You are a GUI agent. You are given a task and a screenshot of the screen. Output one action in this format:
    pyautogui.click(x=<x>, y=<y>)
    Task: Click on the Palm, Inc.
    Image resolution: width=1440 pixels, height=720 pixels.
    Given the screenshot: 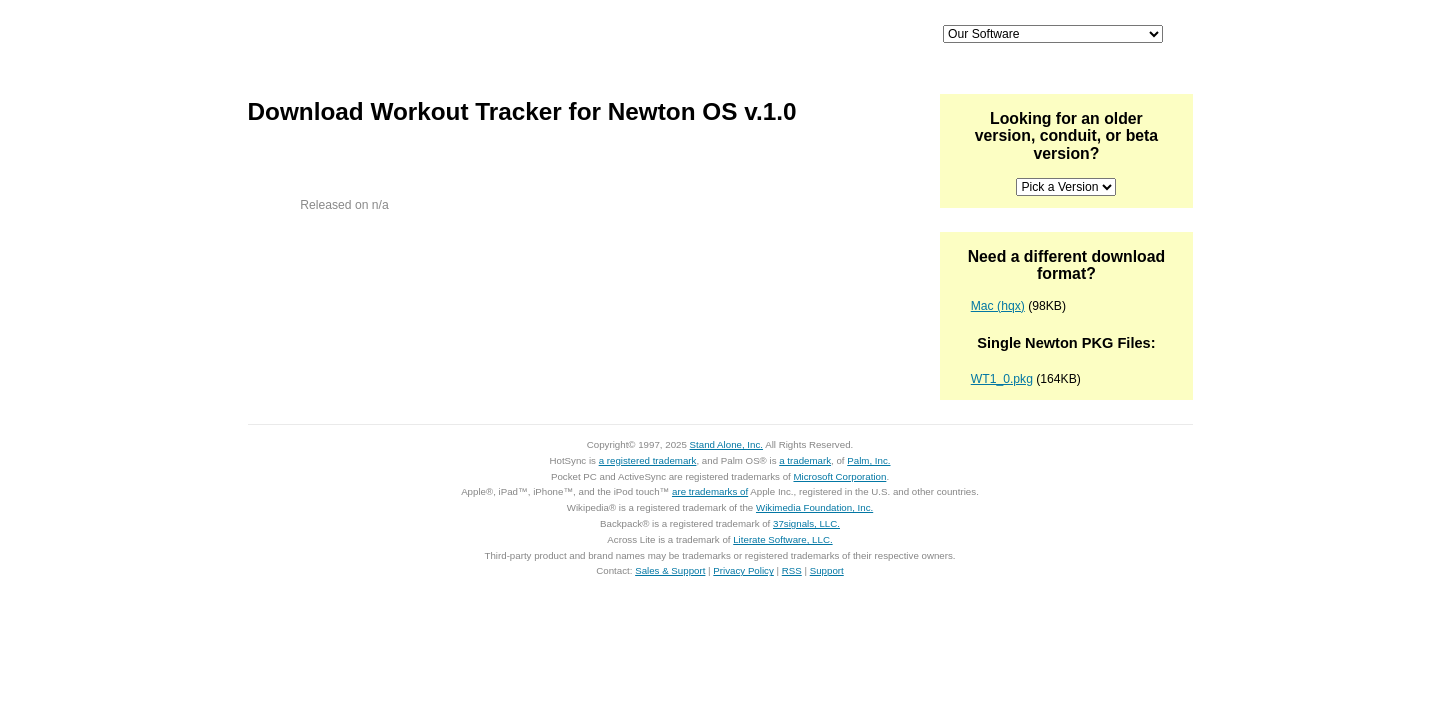 What is the action you would take?
    pyautogui.click(x=868, y=460)
    